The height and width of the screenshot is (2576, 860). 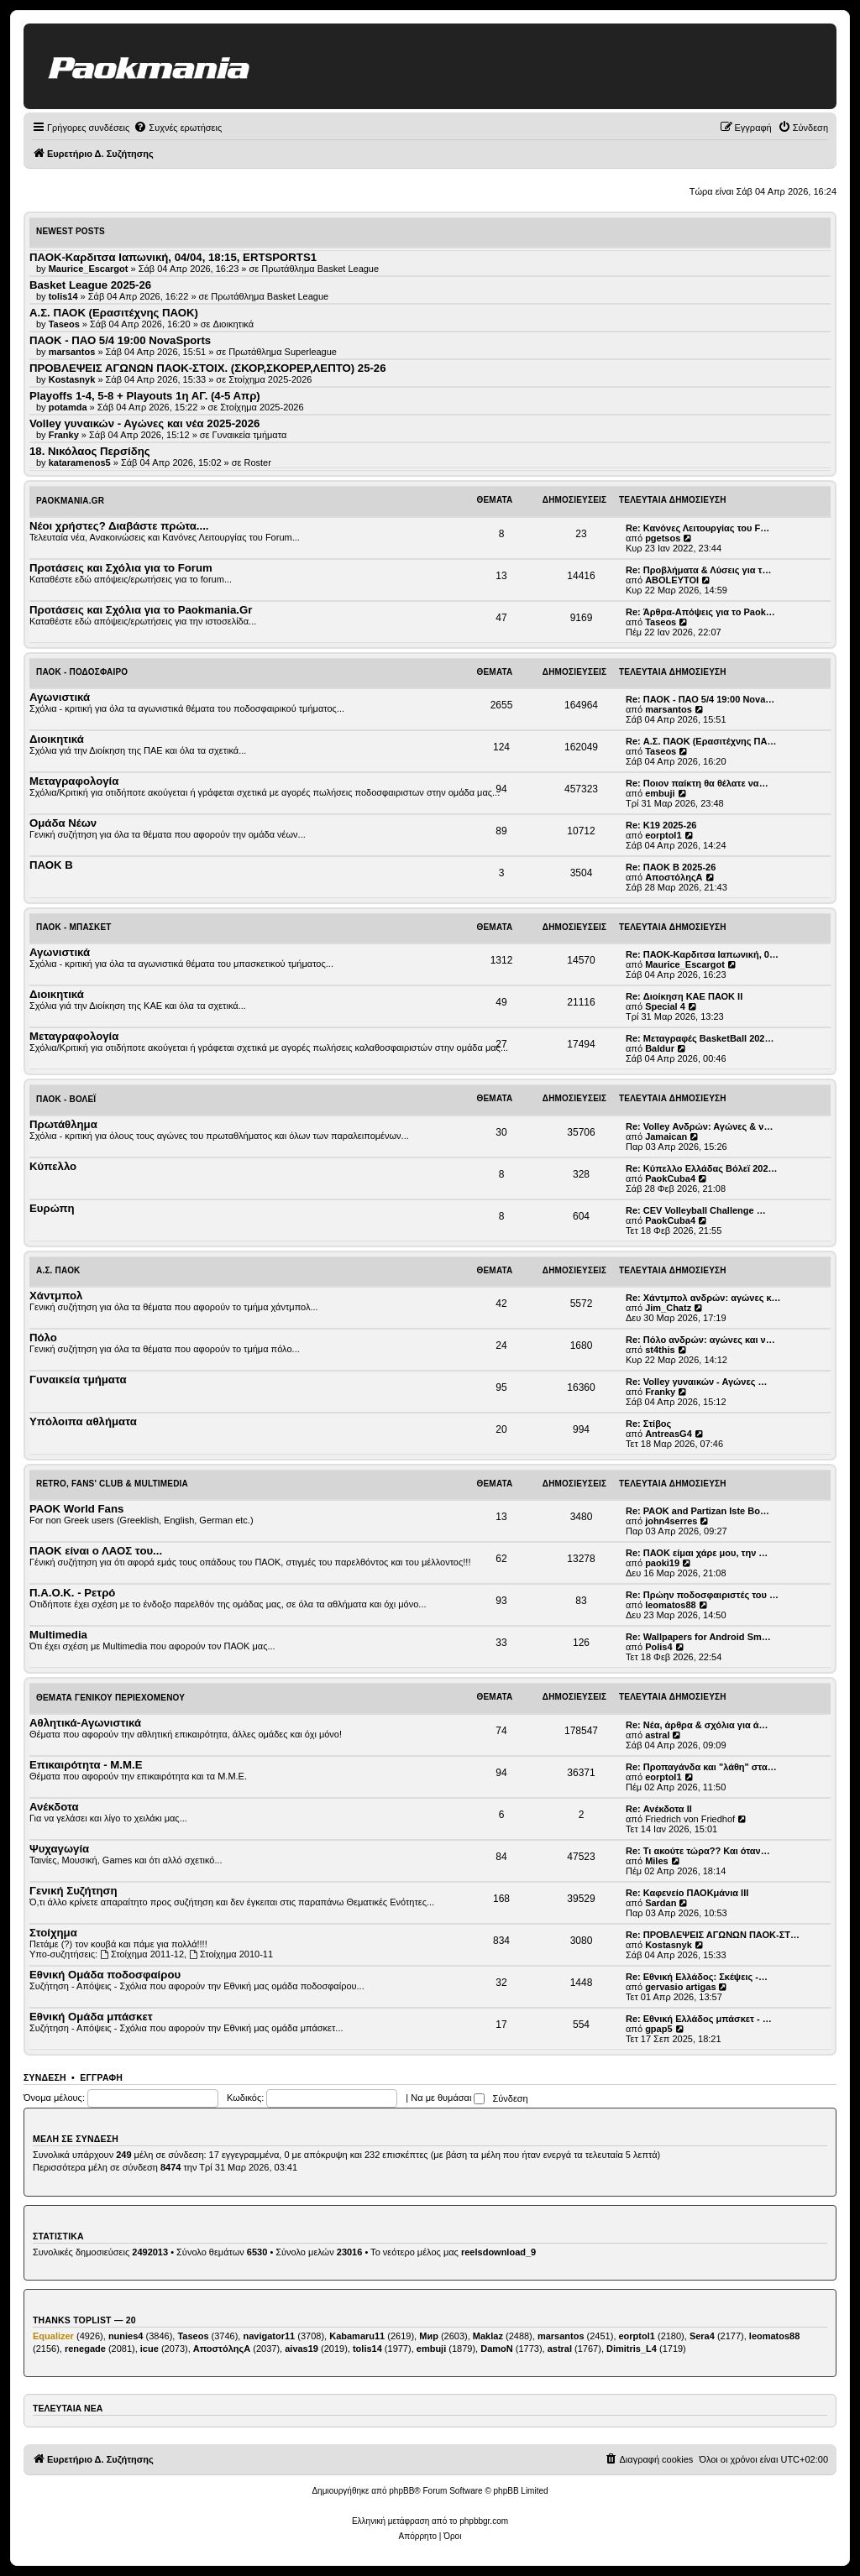 I want to click on Πρωτάθλημα Superleague, so click(x=282, y=352).